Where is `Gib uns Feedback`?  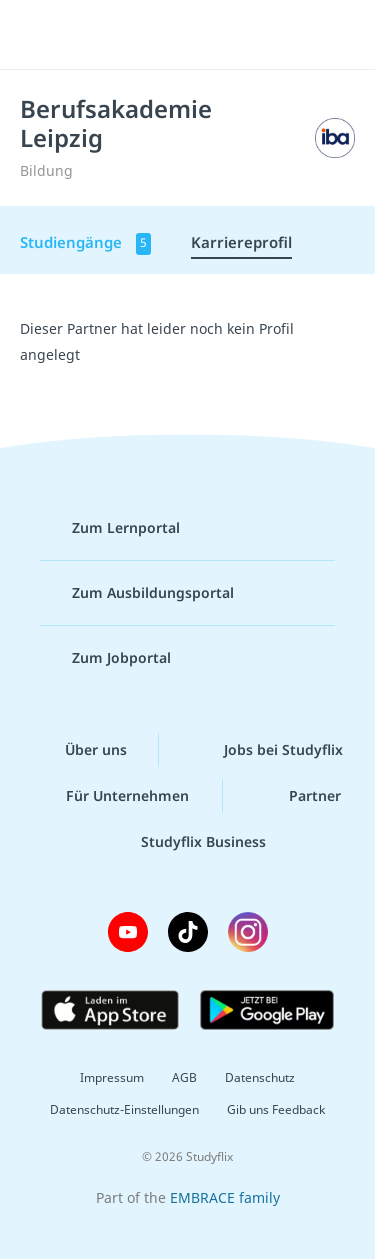 Gib uns Feedback is located at coordinates (276, 1109).